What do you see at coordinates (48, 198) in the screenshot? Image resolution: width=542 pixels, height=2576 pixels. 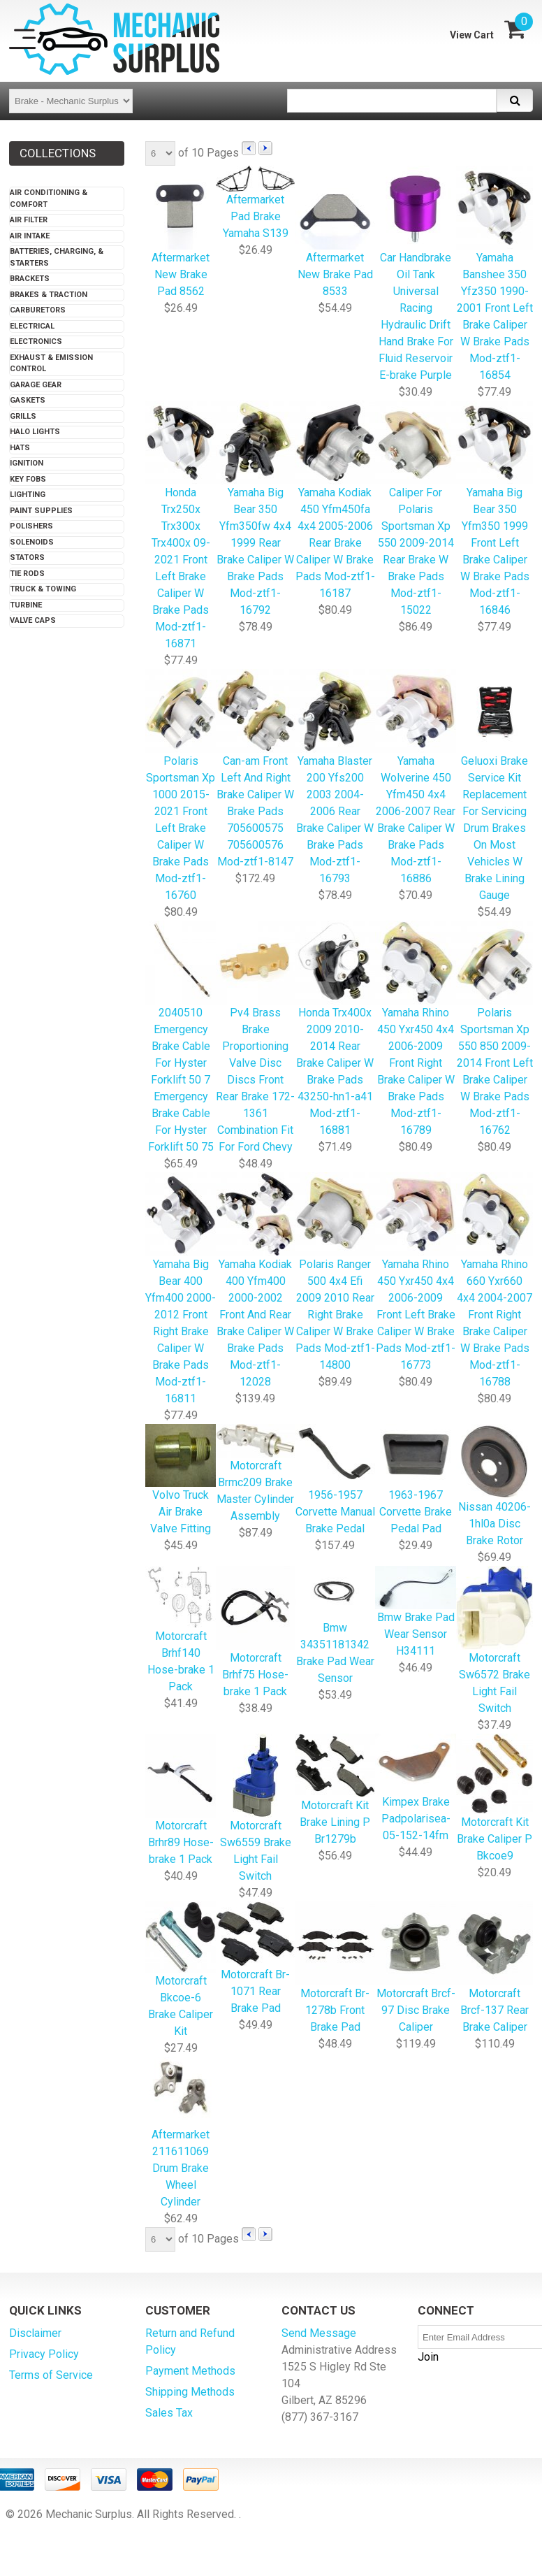 I see `Air Conditioning & Comfort` at bounding box center [48, 198].